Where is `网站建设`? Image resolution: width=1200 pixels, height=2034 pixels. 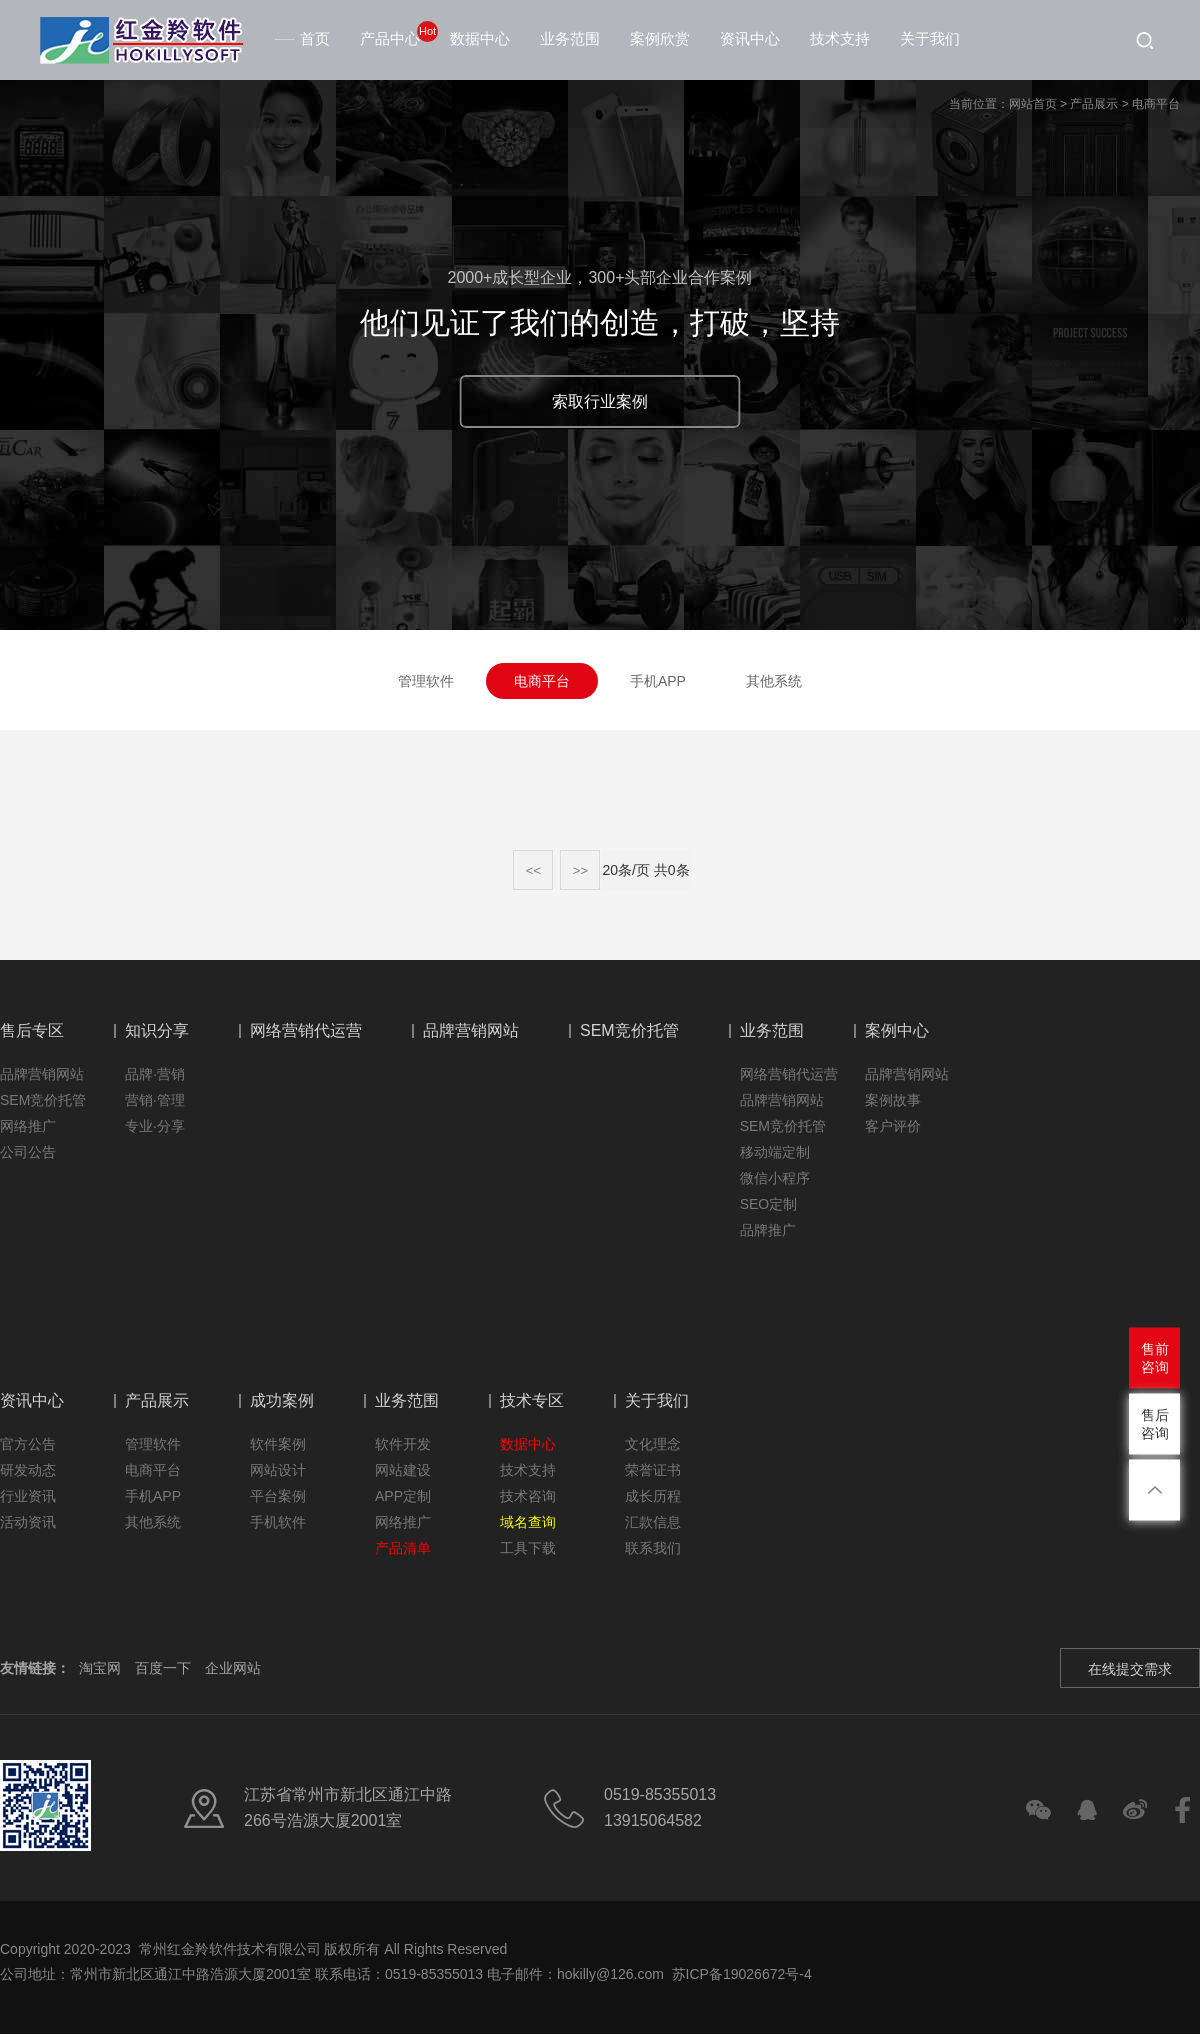 网站建设 is located at coordinates (403, 1470).